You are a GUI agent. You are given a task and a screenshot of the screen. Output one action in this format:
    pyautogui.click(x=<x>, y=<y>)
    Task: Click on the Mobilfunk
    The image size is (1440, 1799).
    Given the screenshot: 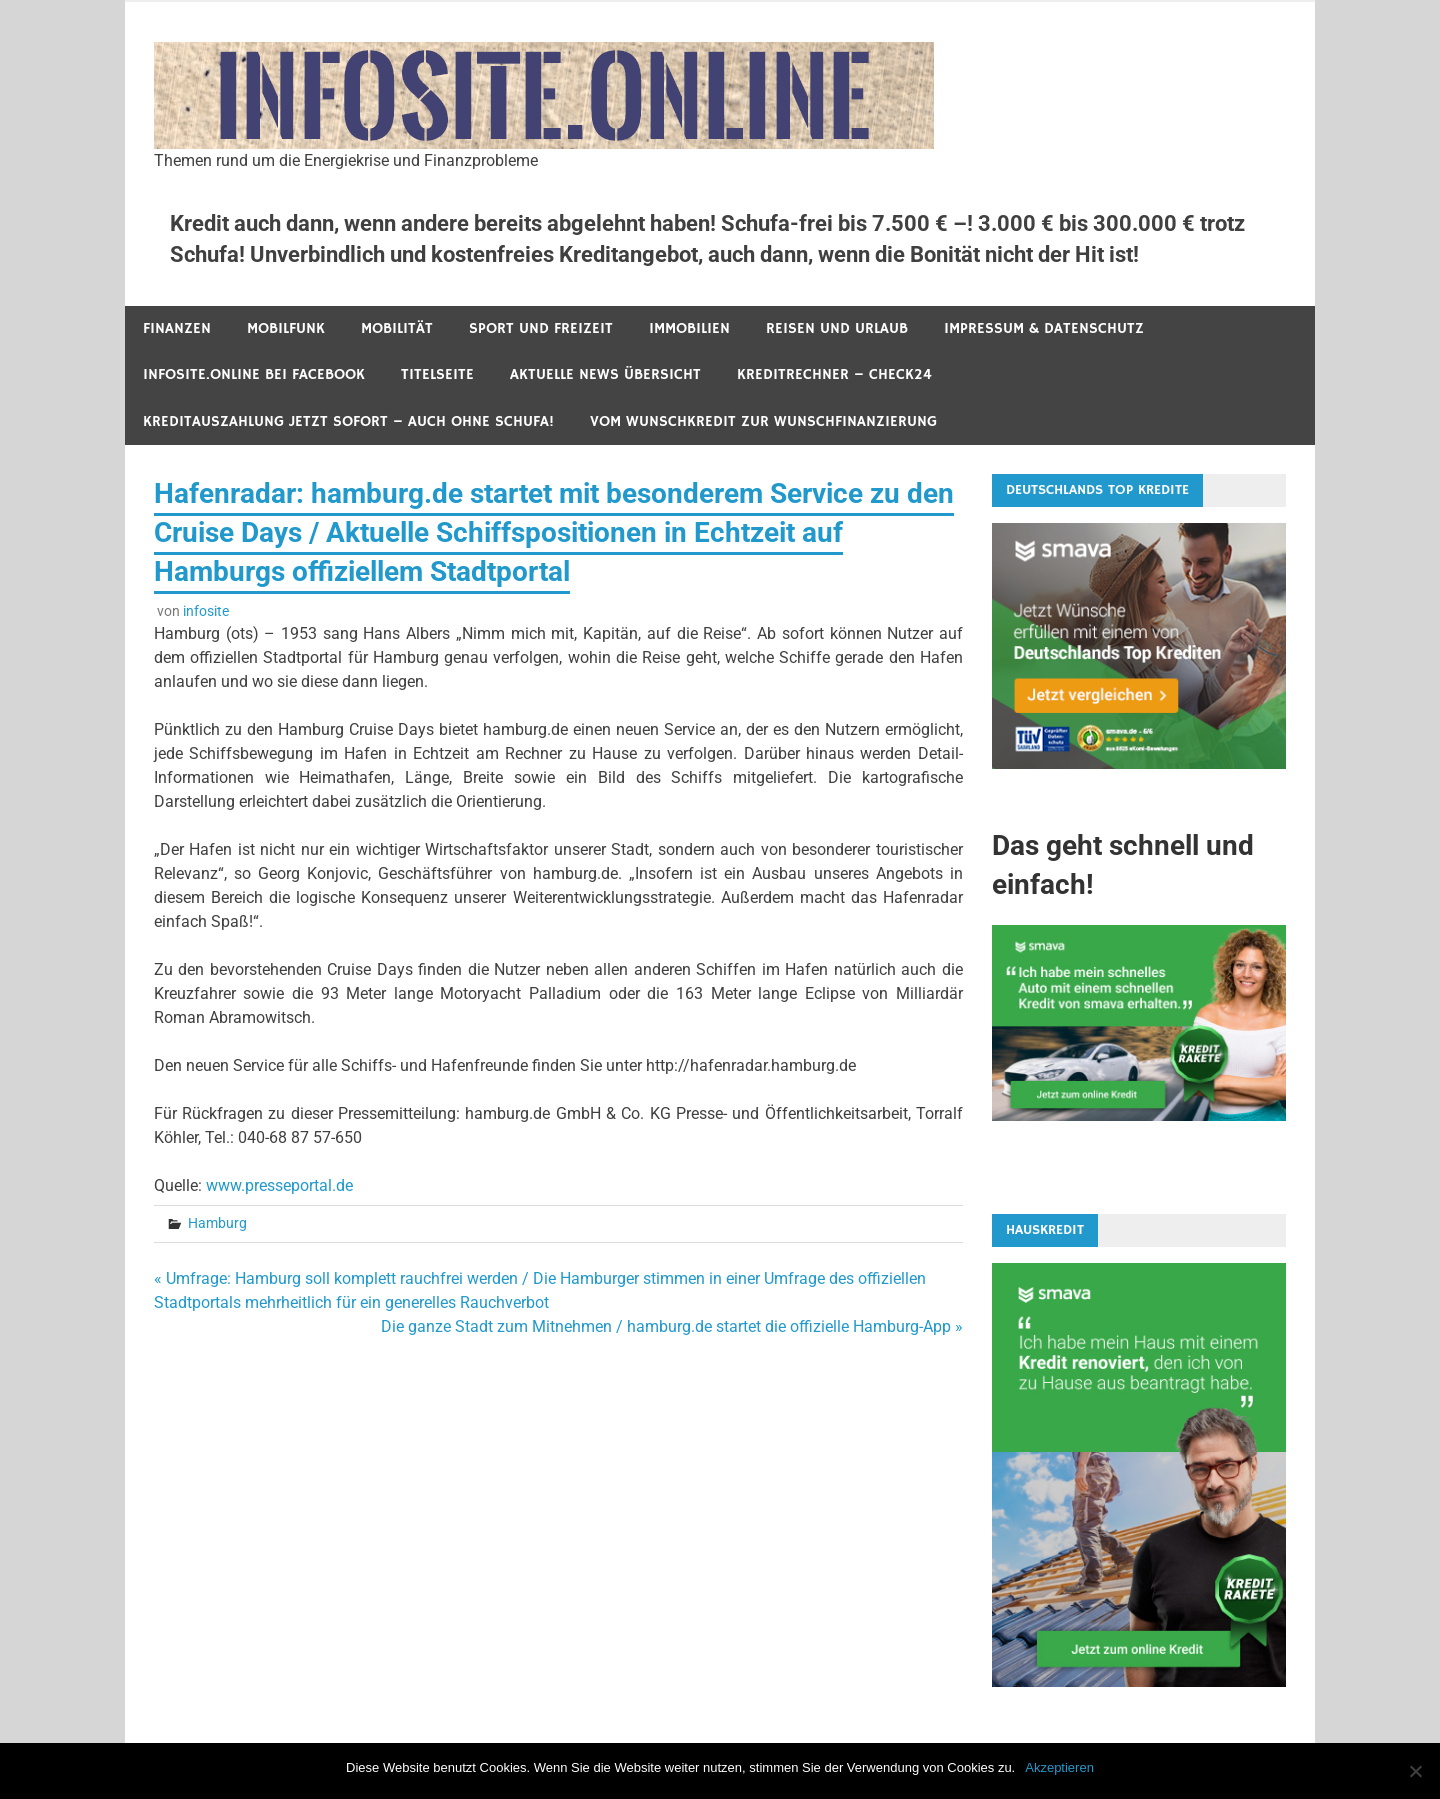 What is the action you would take?
    pyautogui.click(x=286, y=328)
    